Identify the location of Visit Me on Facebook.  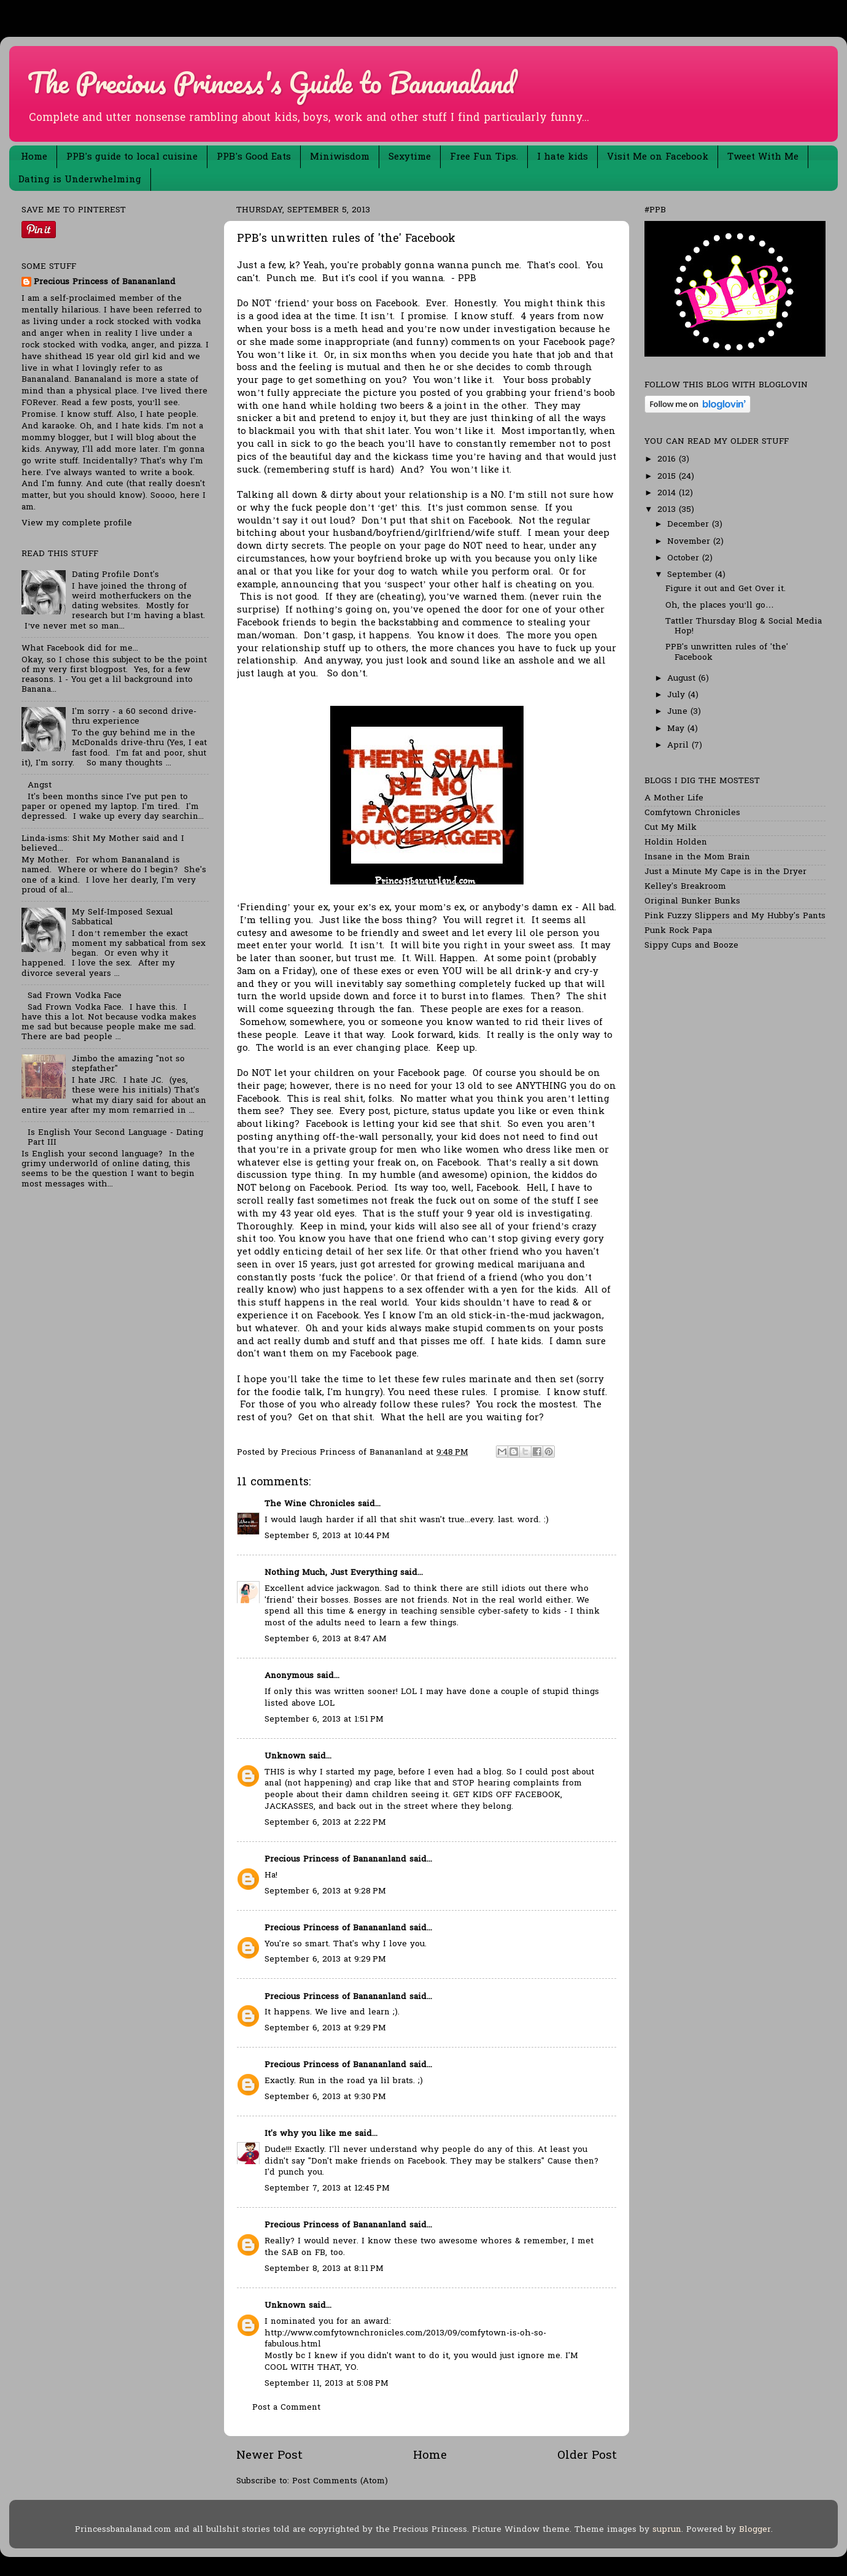
(657, 157).